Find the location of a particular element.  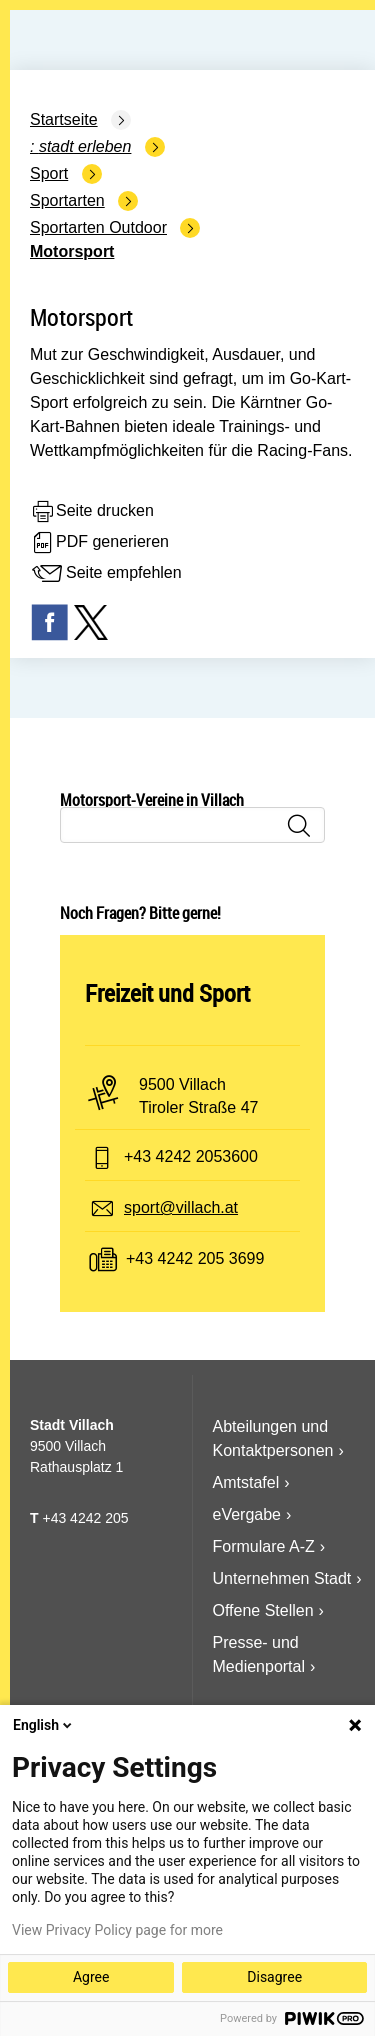

Seite empfehlen is located at coordinates (106, 574).